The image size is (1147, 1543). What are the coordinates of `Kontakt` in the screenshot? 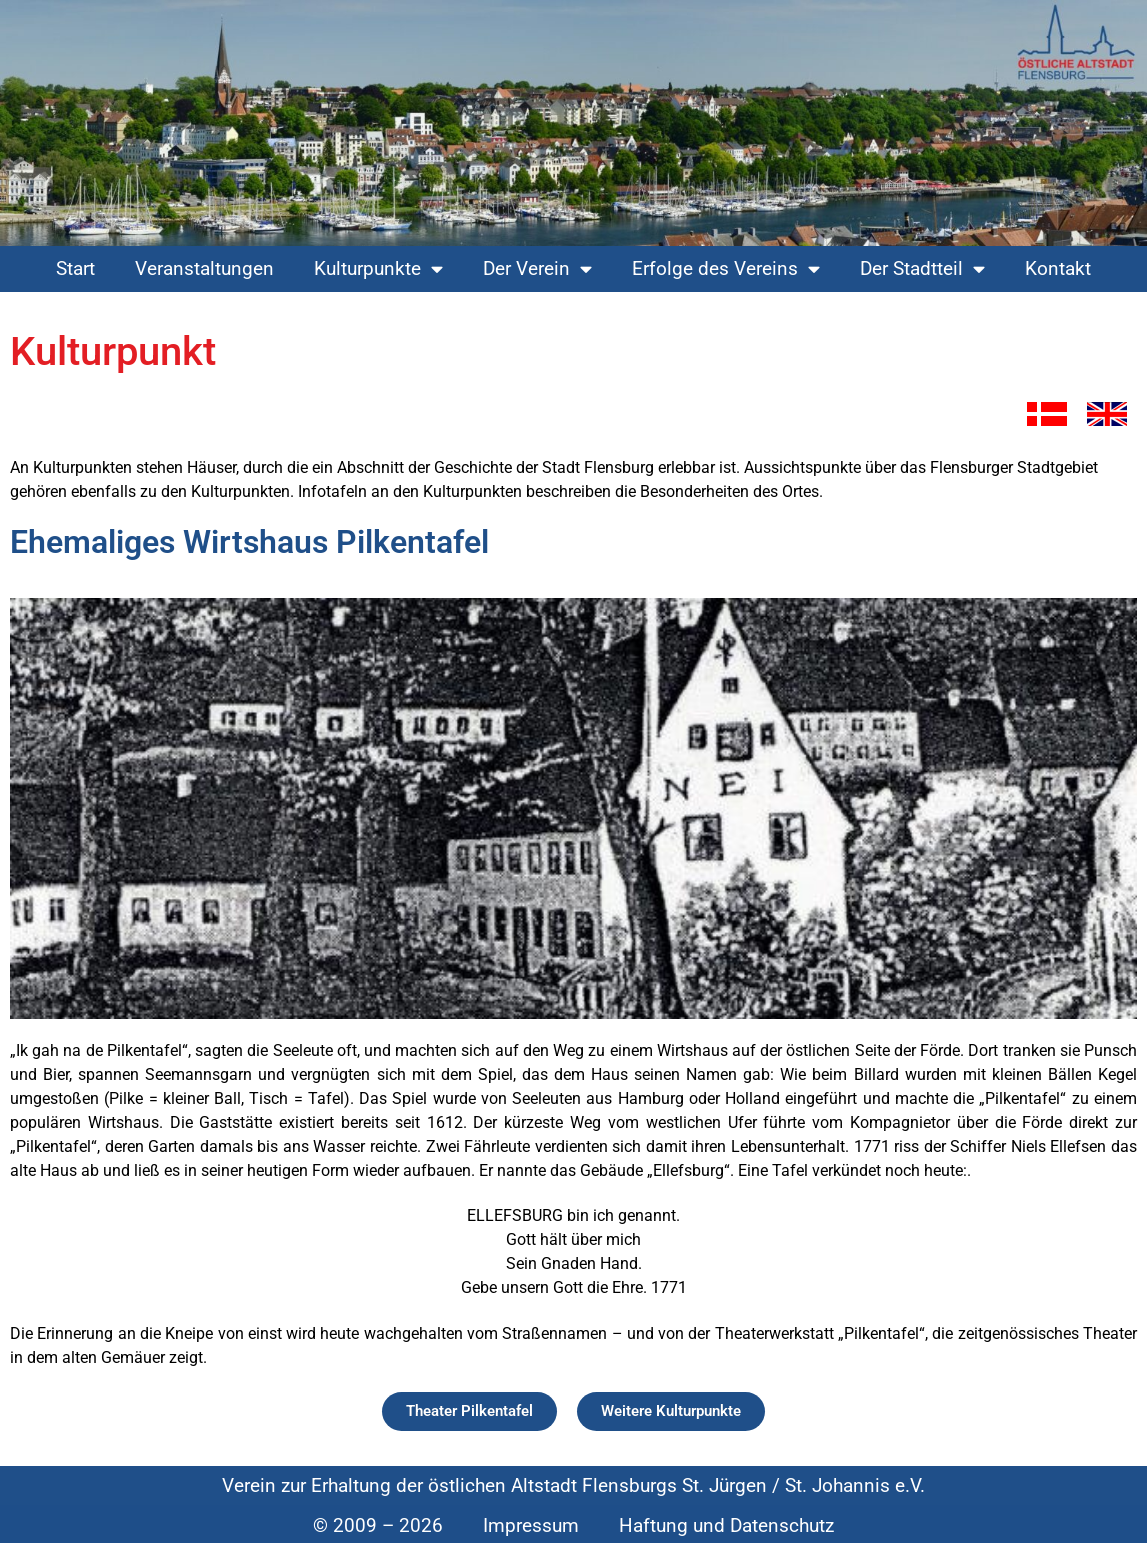 It's located at (1058, 268).